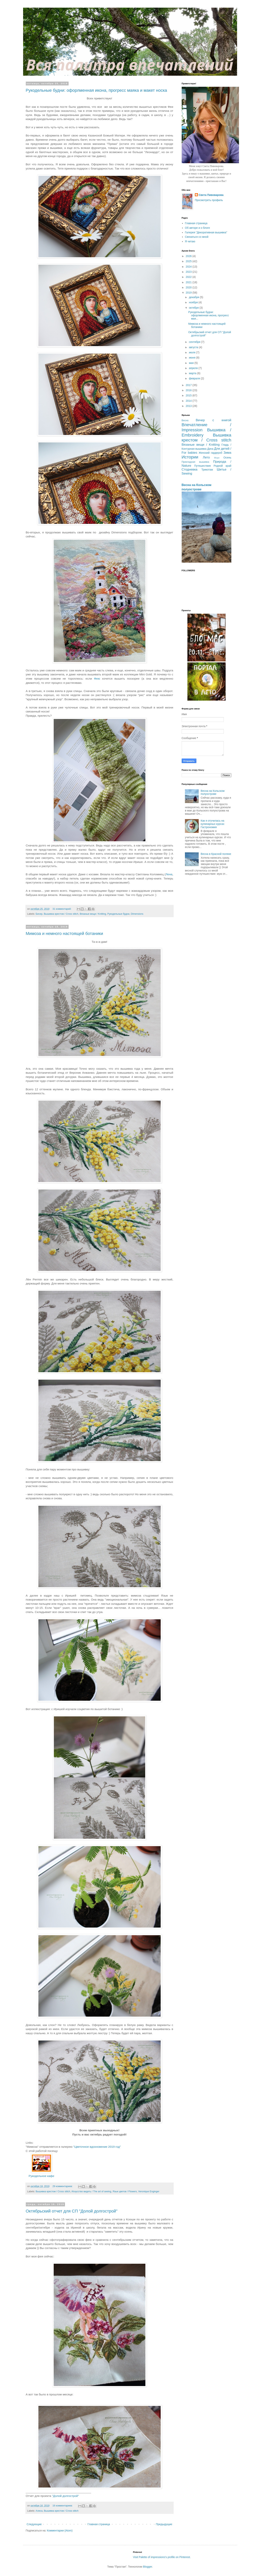 The image size is (260, 2576). I want to click on Алиса, so click(39, 2510).